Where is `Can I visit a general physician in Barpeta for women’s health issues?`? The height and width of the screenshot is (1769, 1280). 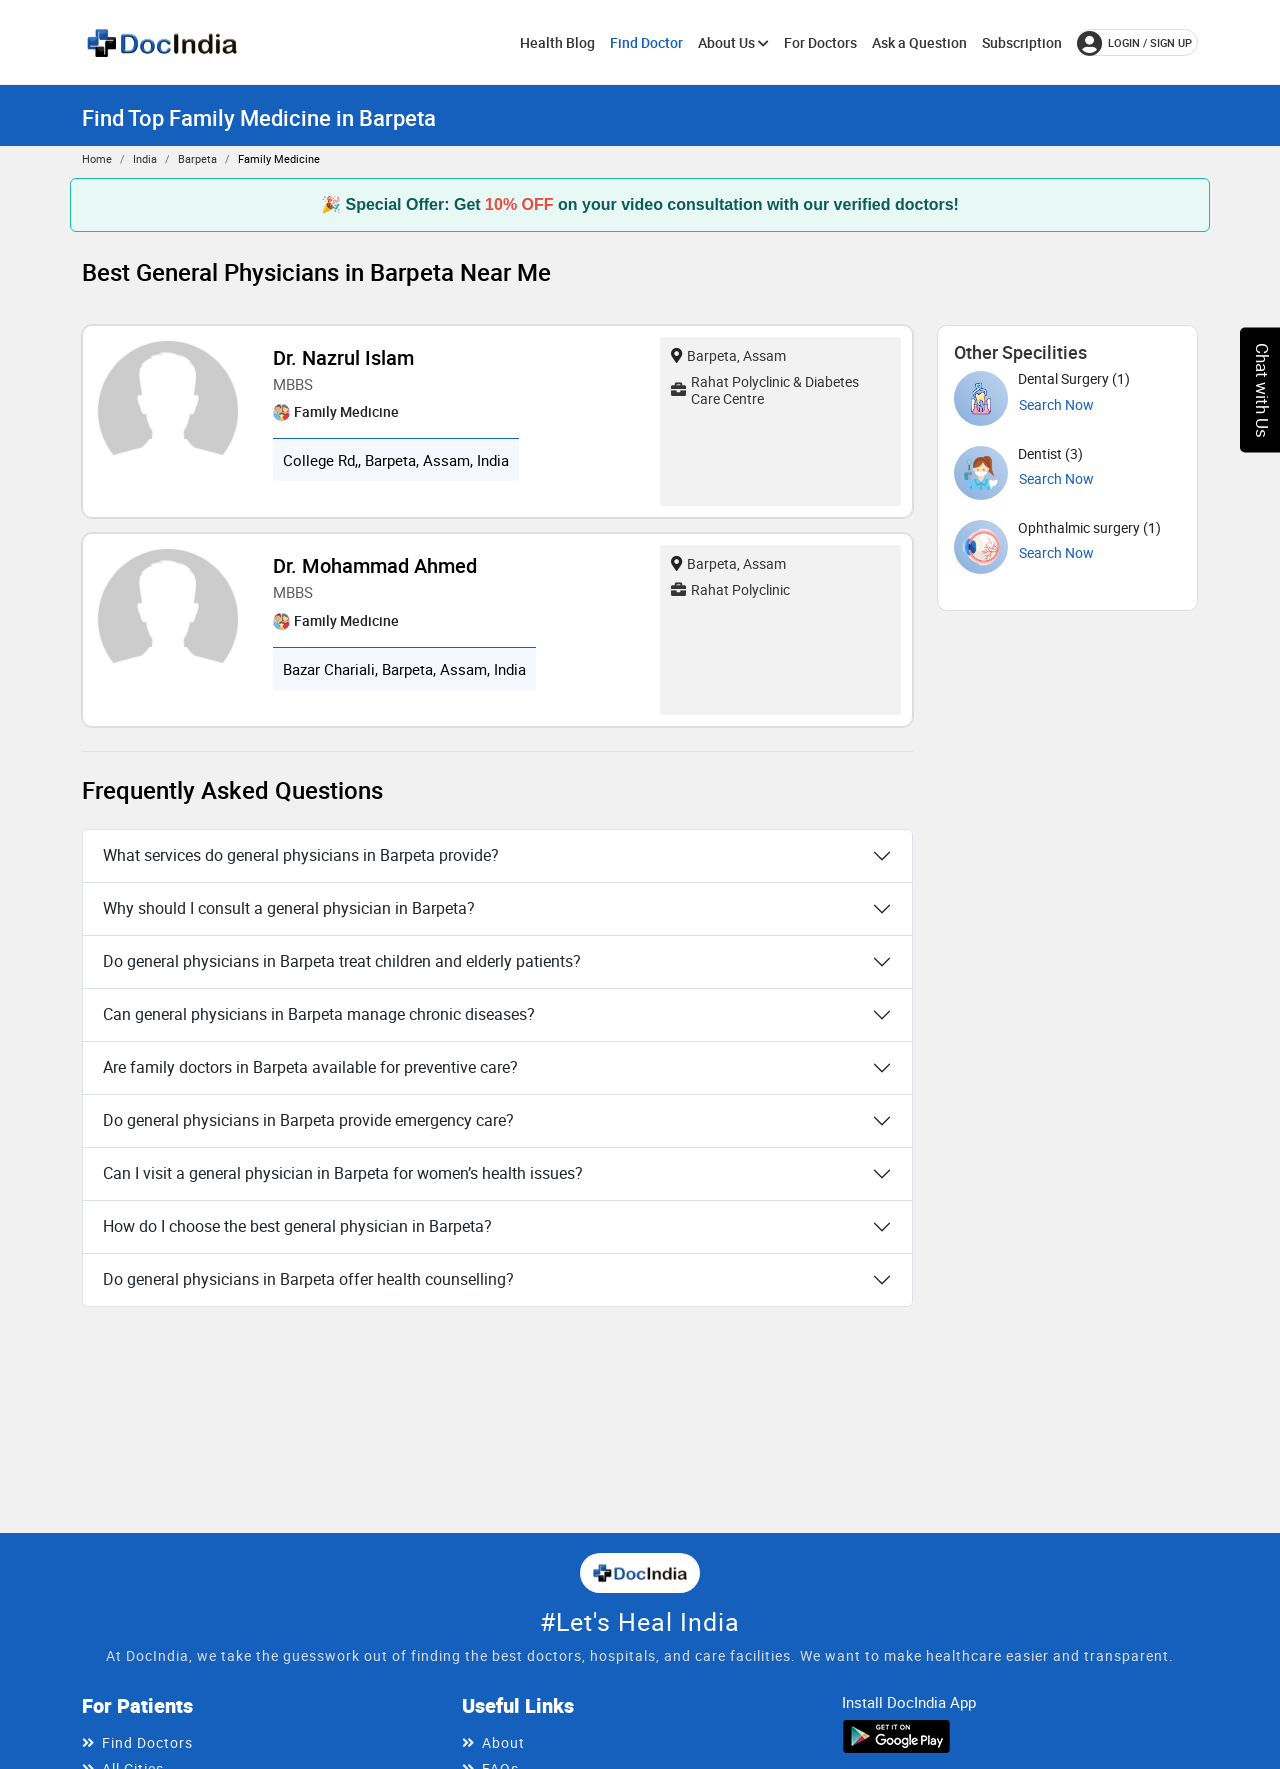
Can I visit a general physician in Barpeta for women’s health issues? is located at coordinates (343, 1173).